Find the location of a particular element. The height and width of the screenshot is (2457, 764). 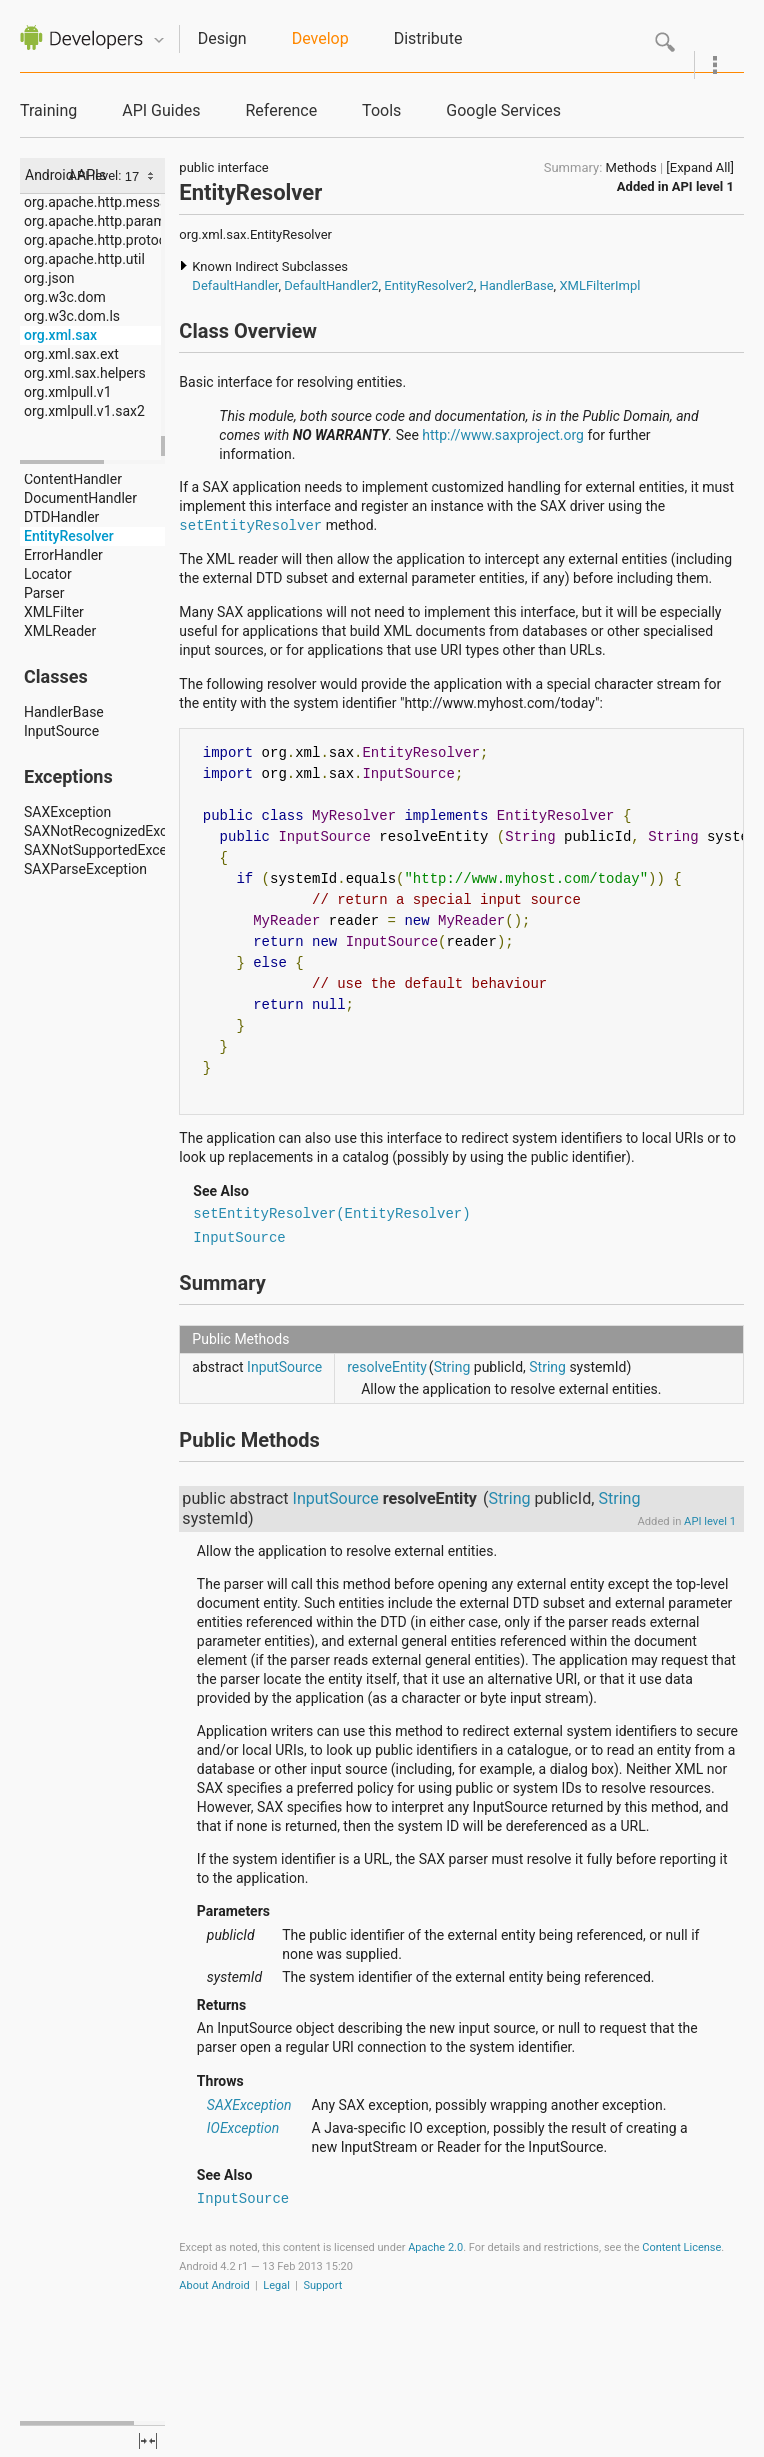

String is located at coordinates (452, 1367).